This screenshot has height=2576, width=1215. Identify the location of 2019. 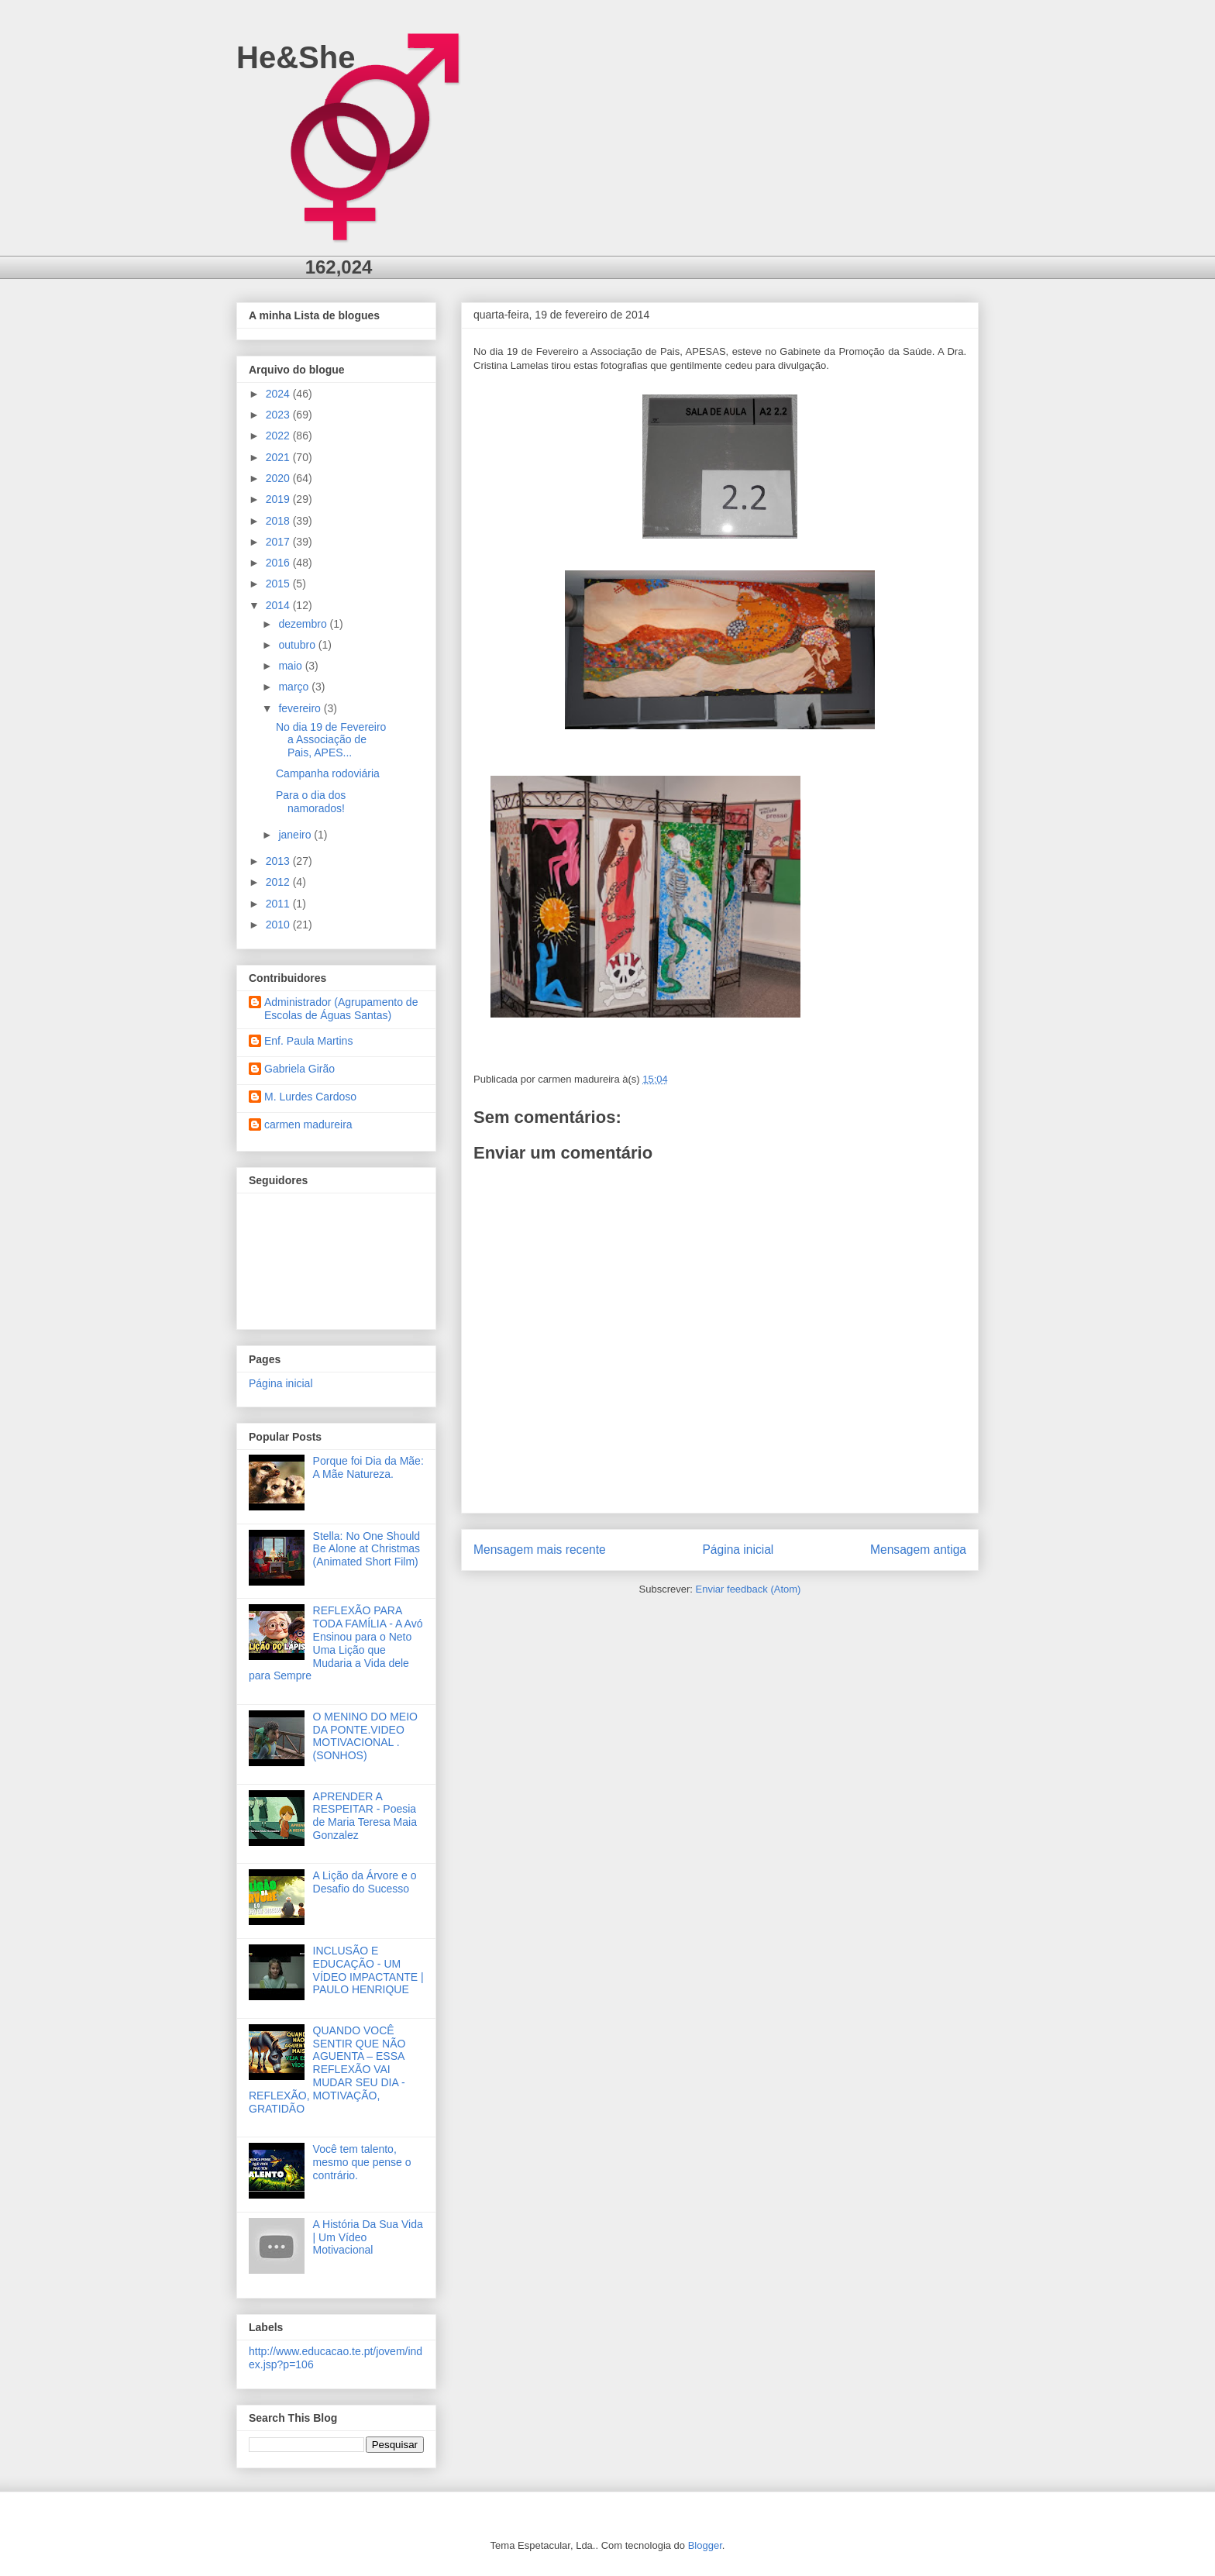
(279, 499).